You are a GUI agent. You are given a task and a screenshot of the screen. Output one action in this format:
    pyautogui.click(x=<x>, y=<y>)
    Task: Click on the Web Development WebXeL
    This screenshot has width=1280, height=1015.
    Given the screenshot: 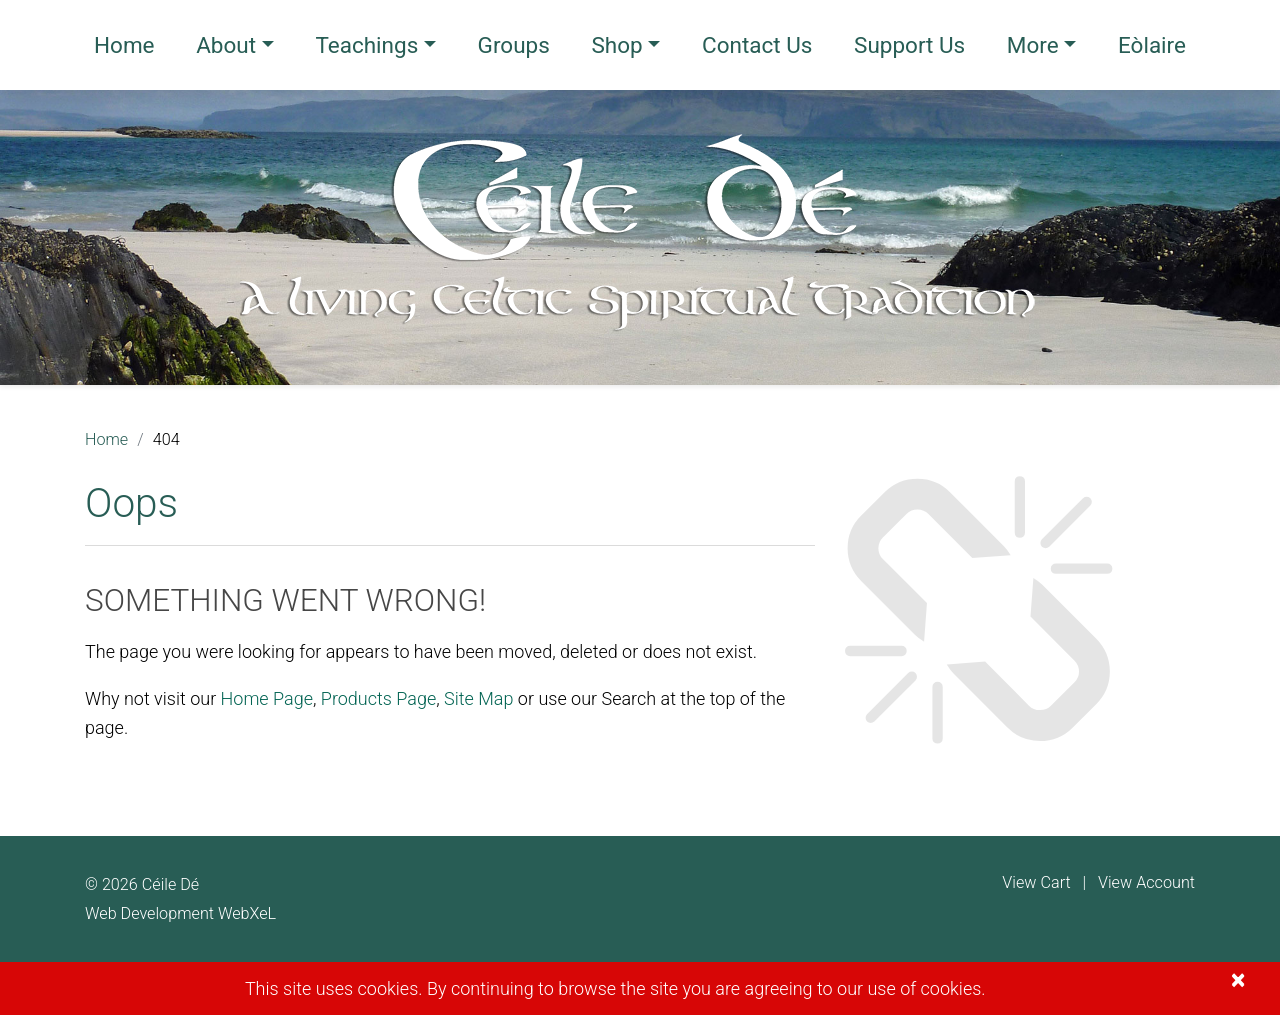 What is the action you would take?
    pyautogui.click(x=180, y=913)
    